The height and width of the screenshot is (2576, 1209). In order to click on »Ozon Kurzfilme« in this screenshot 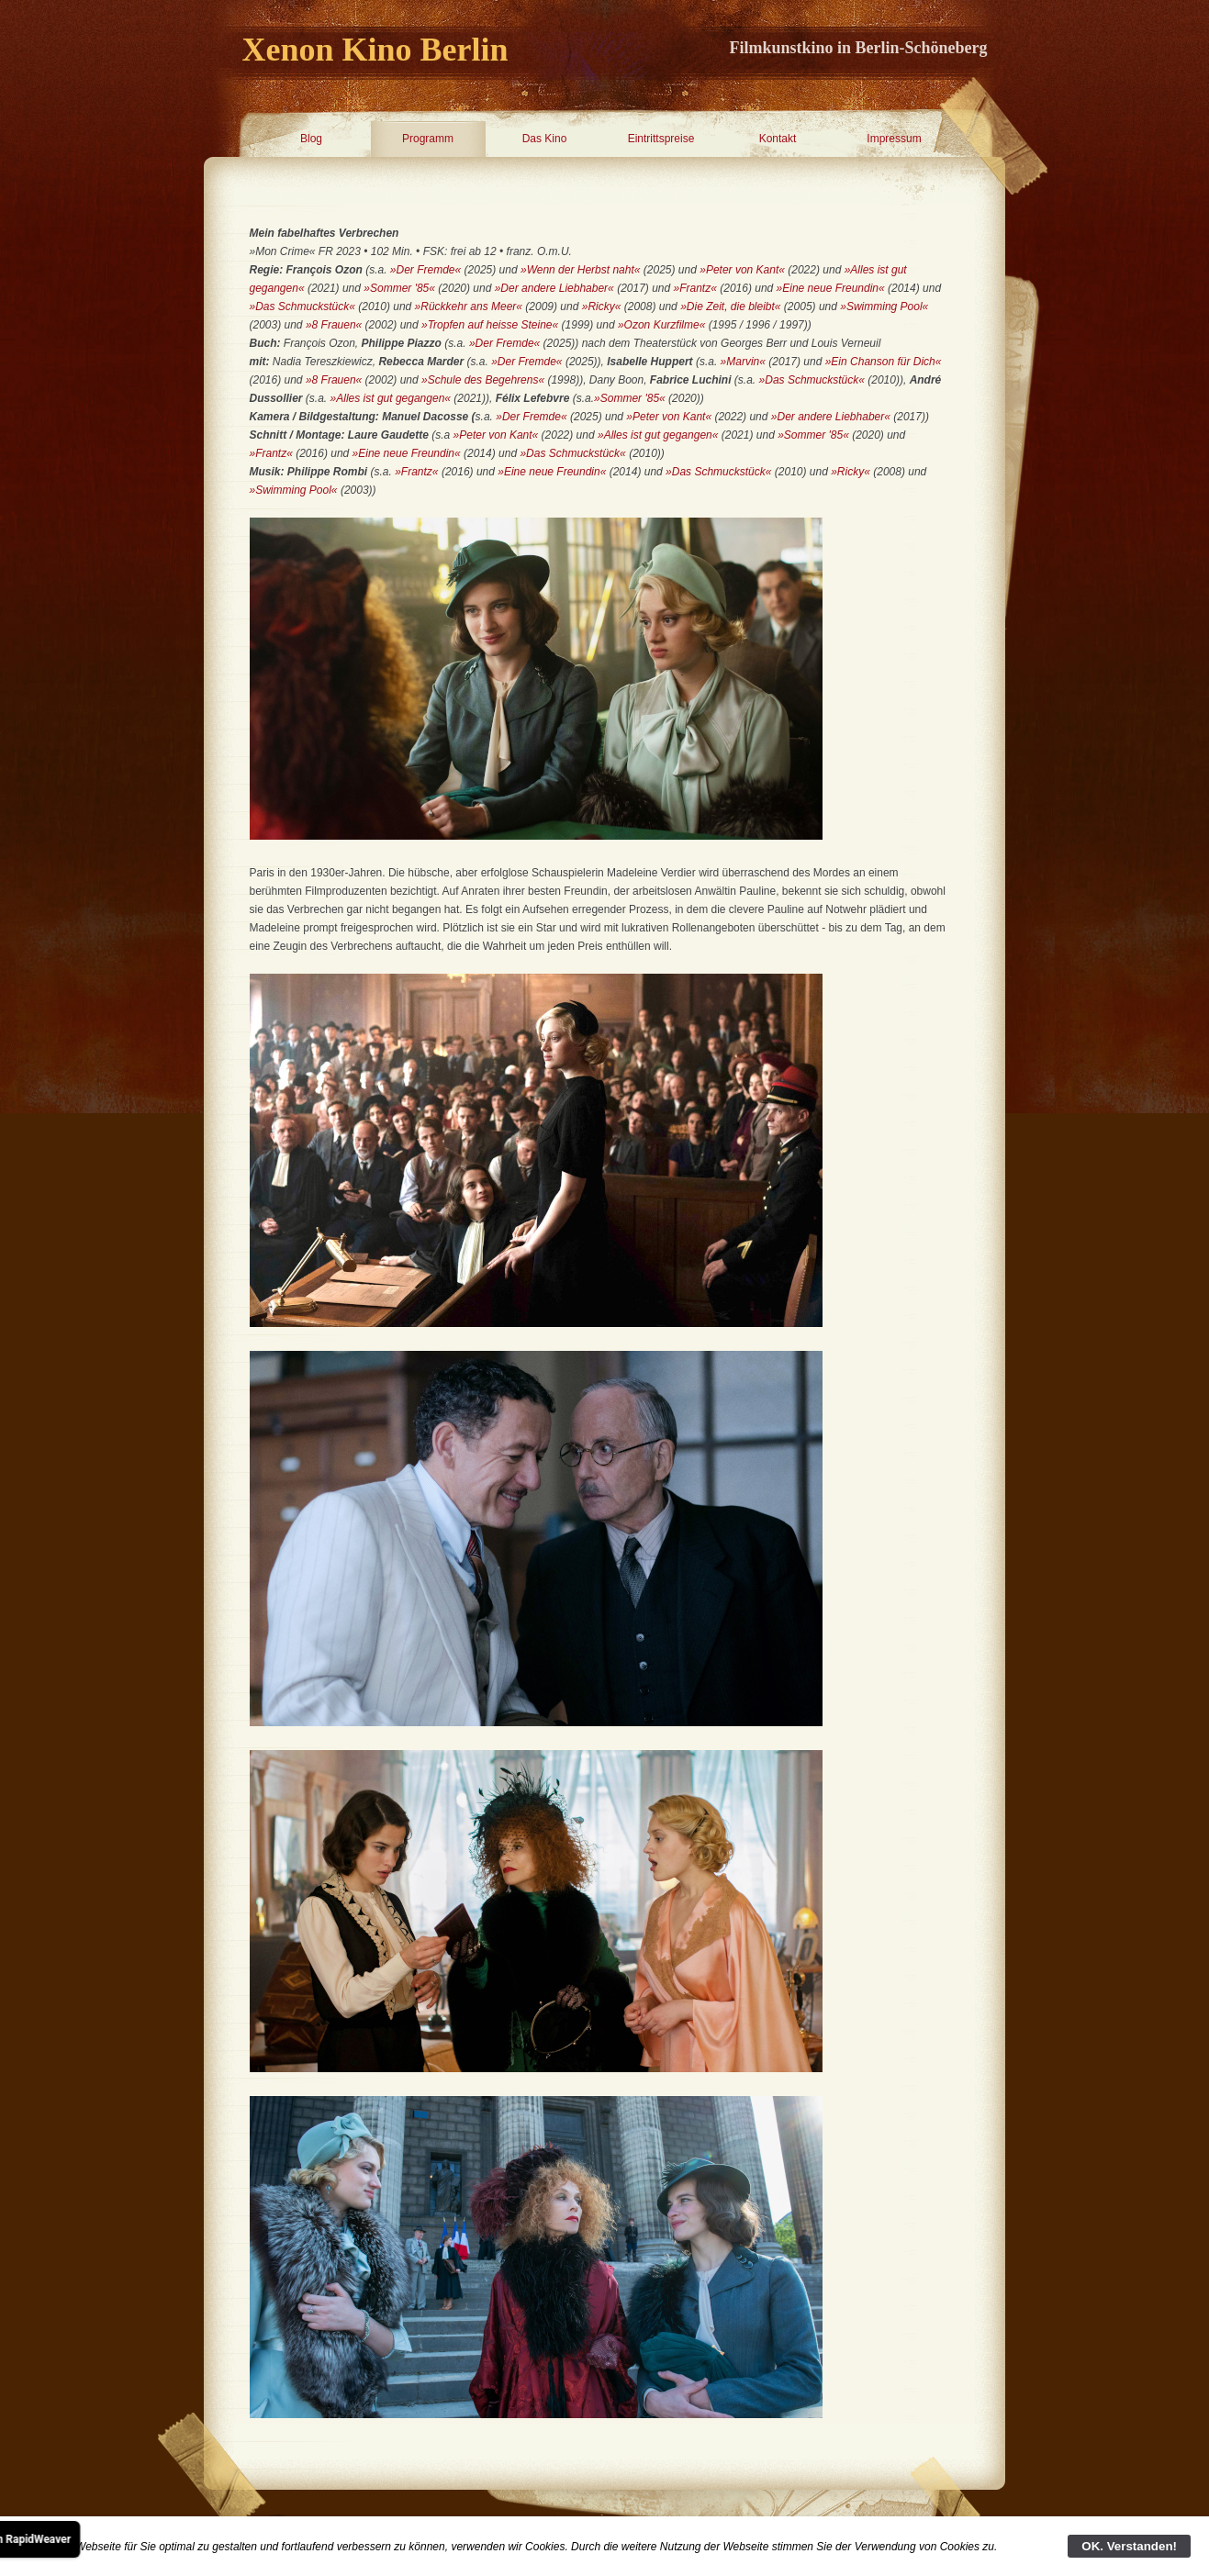, I will do `click(661, 324)`.